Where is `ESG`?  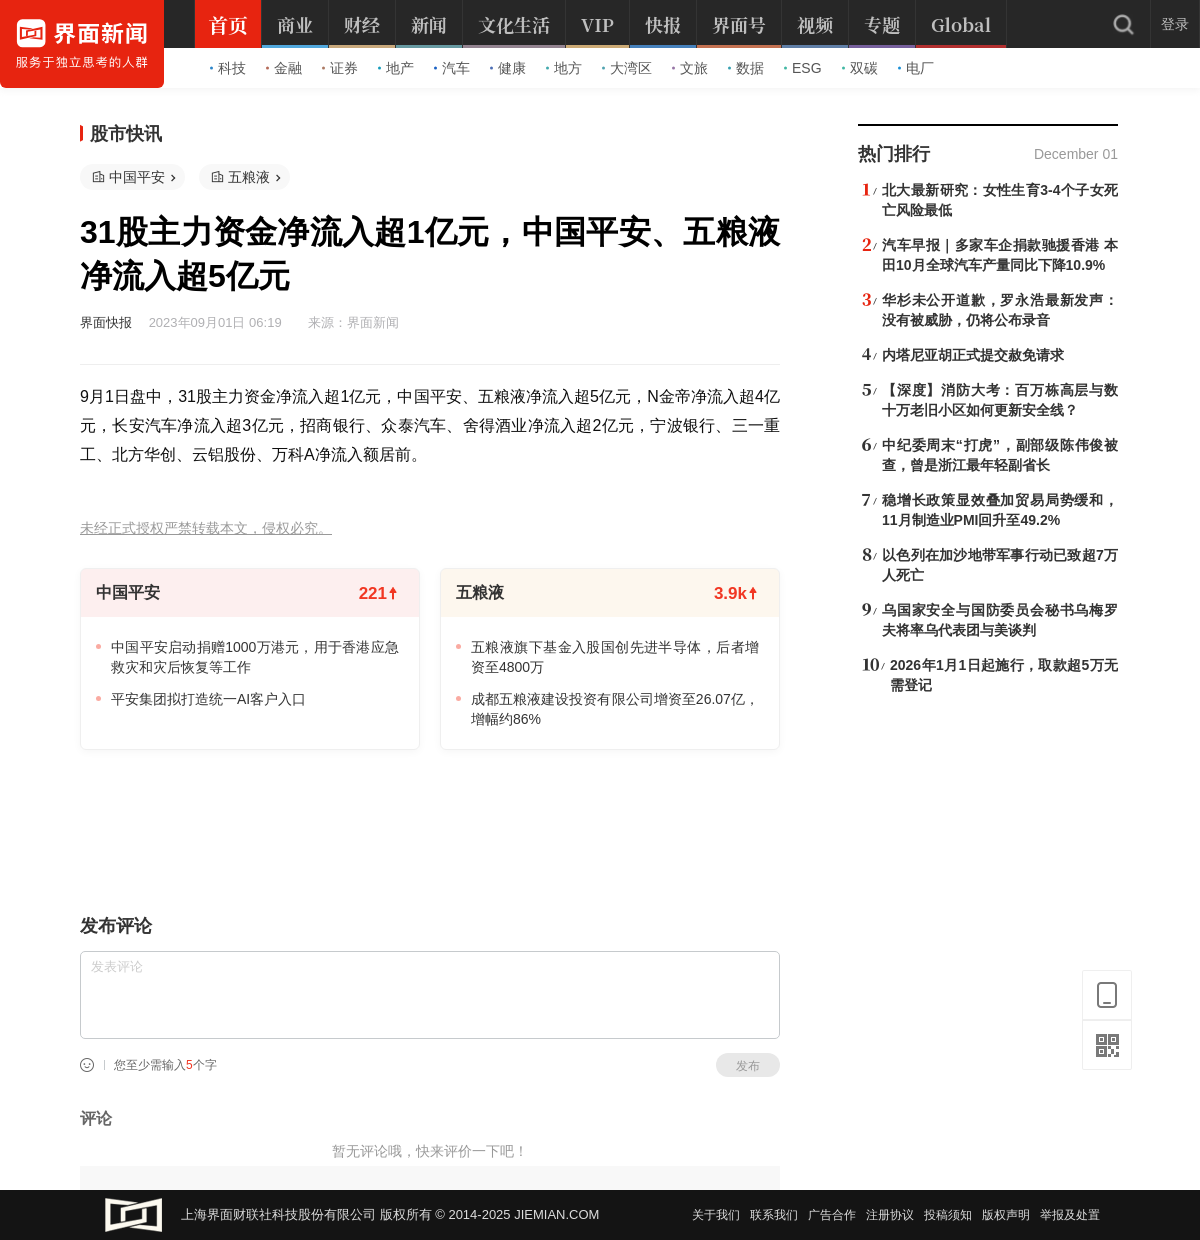 ESG is located at coordinates (803, 68).